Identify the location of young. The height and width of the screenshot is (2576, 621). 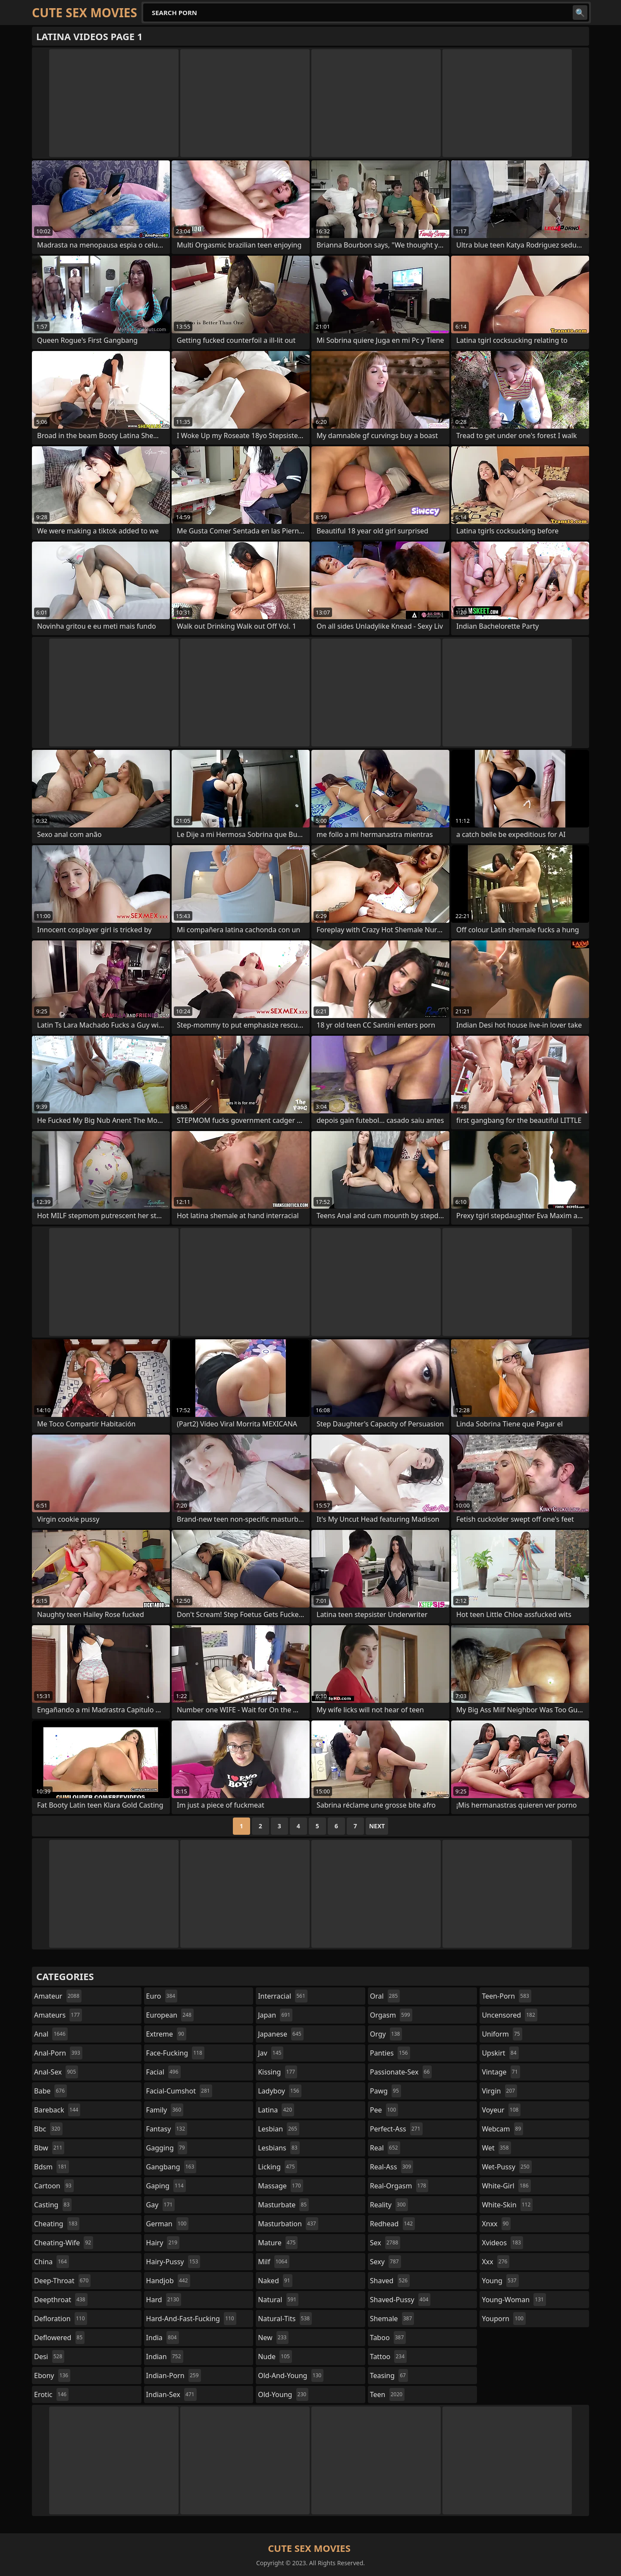
(500, 2280).